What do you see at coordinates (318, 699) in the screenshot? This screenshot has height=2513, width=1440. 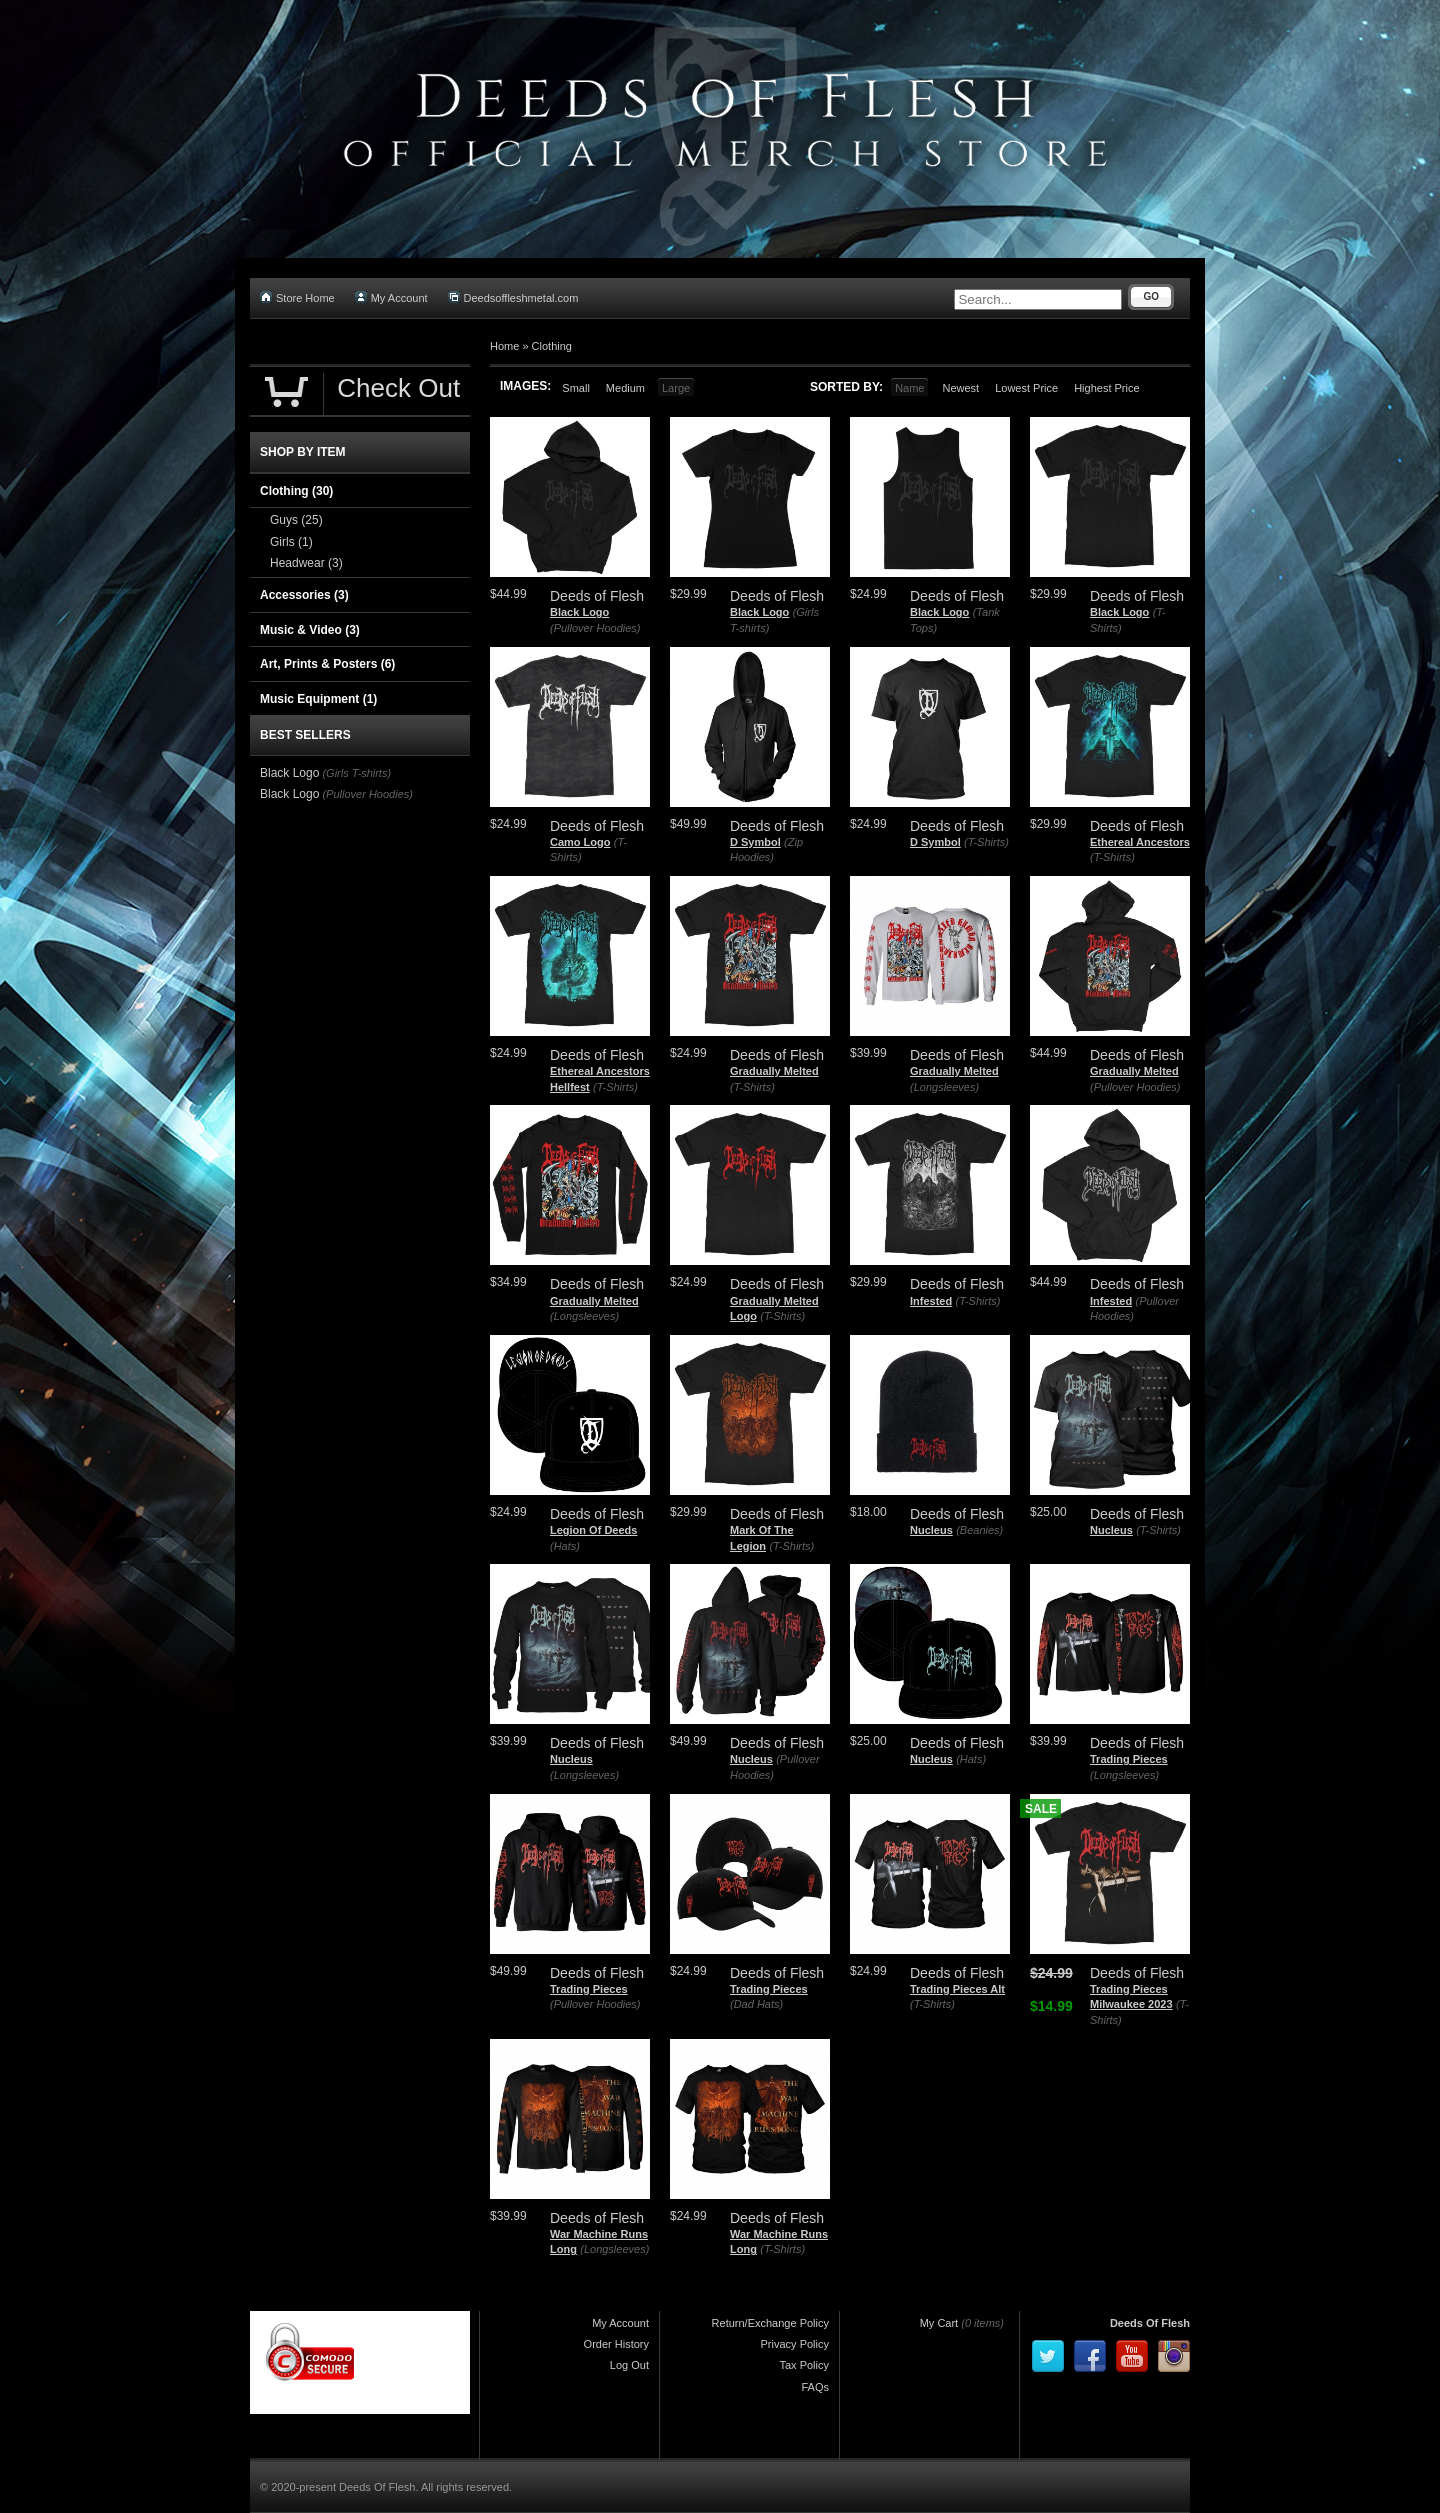 I see `Music Equipment` at bounding box center [318, 699].